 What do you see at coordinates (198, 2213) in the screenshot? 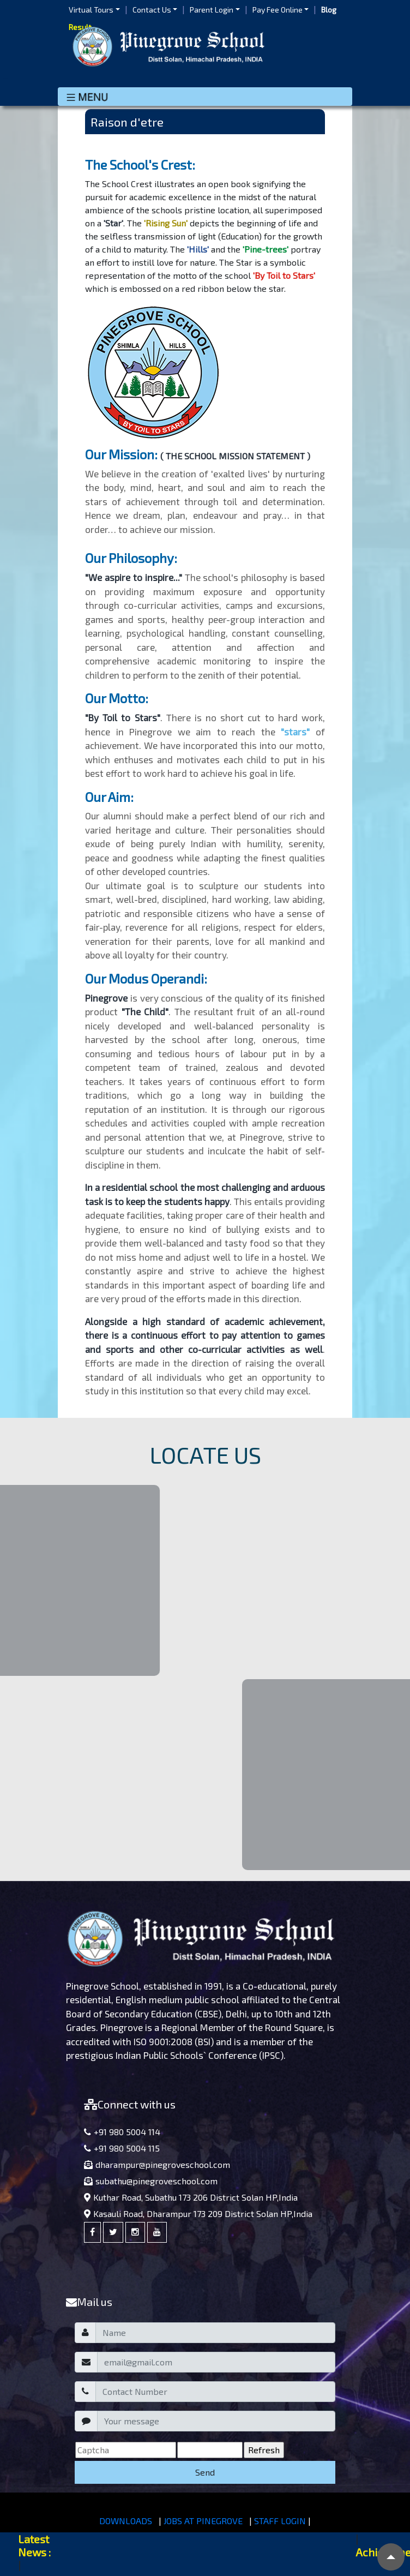
I see `Kasauli Road, Dharampur 173 209 District Solan HP,India` at bounding box center [198, 2213].